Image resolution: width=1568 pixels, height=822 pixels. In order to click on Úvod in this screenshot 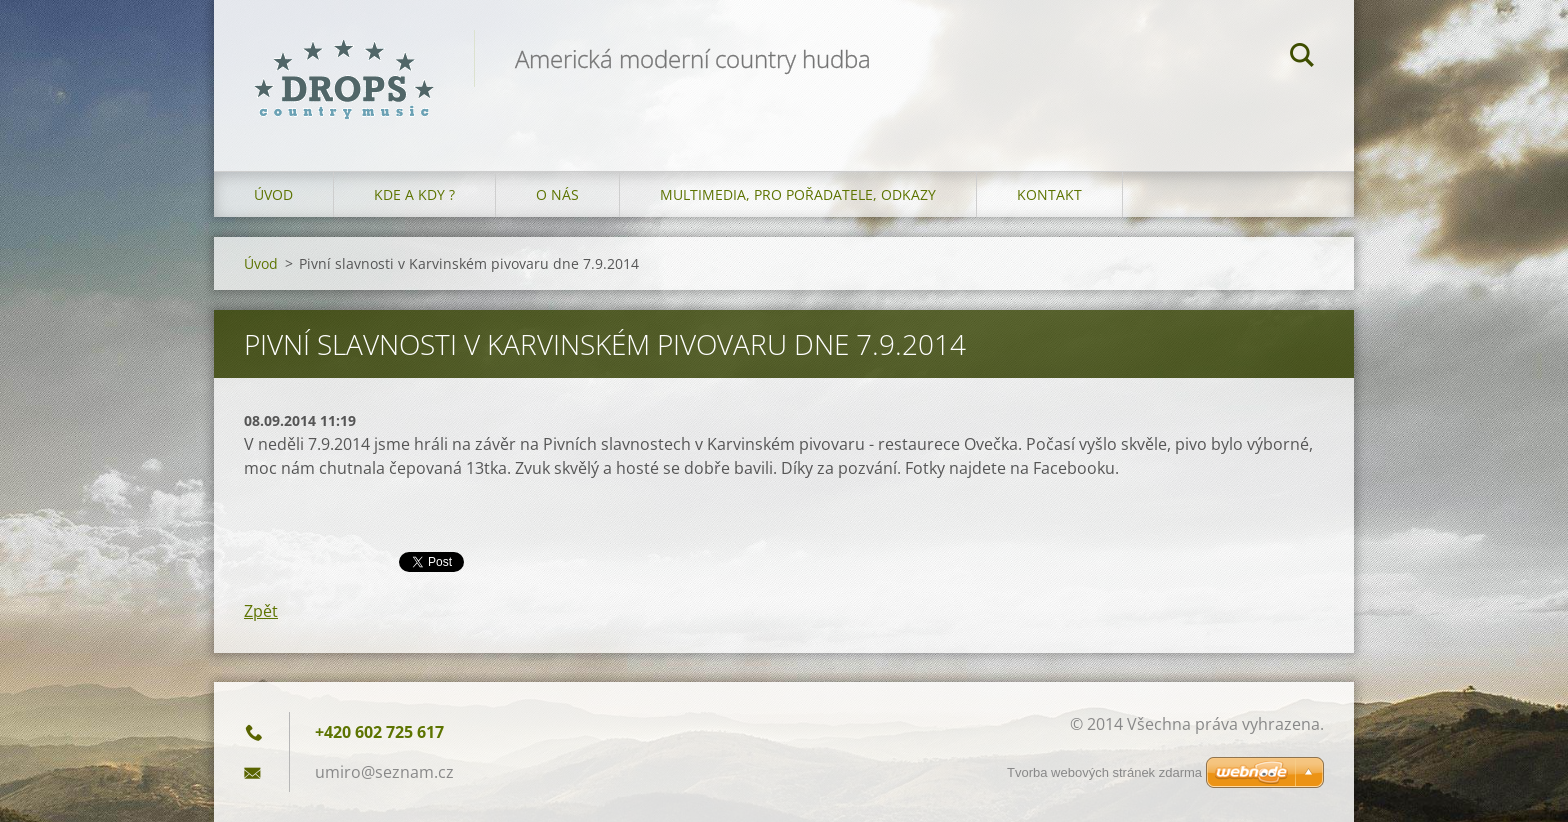, I will do `click(273, 194)`.